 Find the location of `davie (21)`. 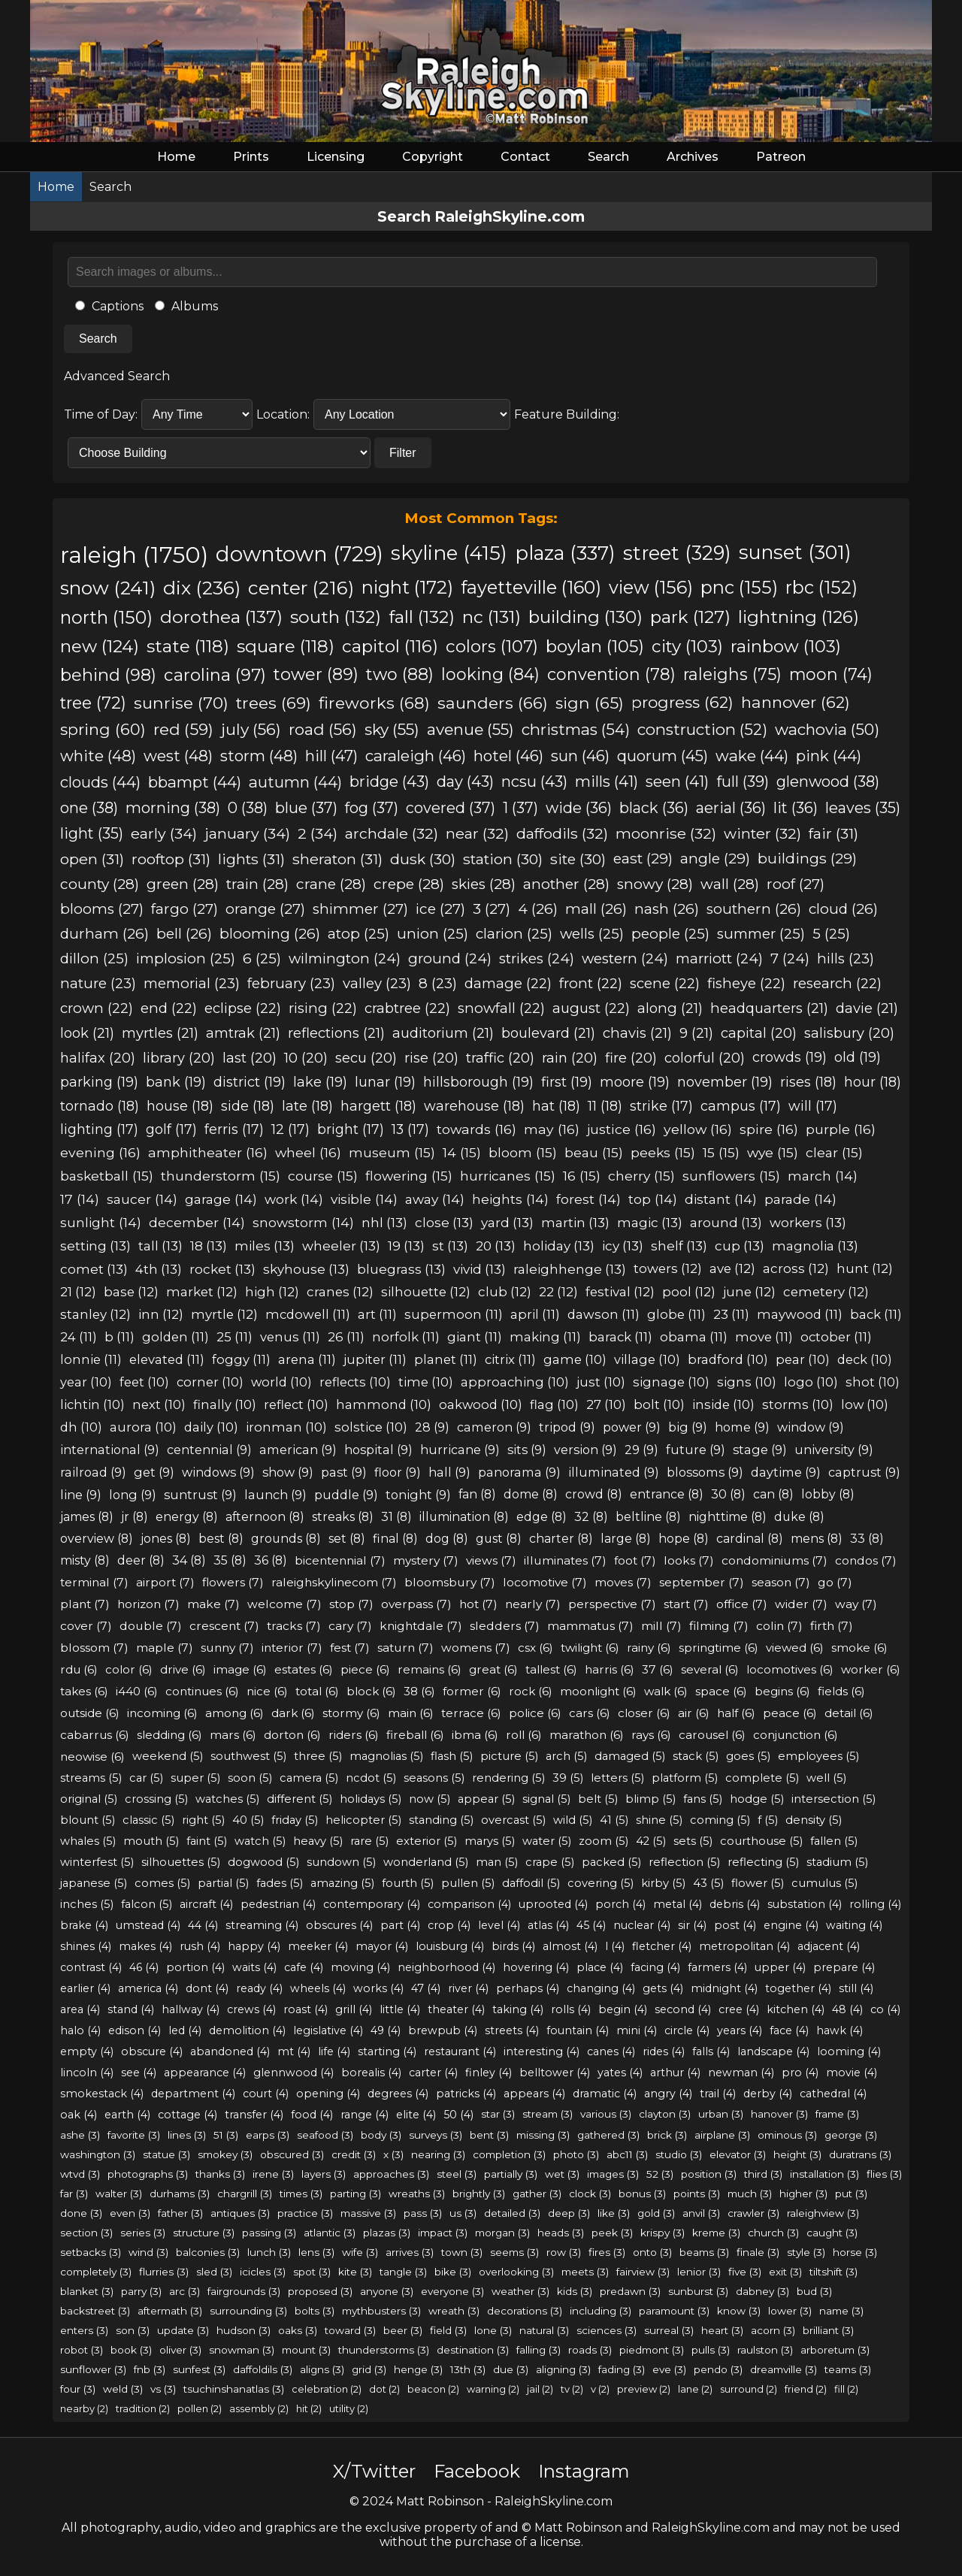

davie (21) is located at coordinates (867, 1008).